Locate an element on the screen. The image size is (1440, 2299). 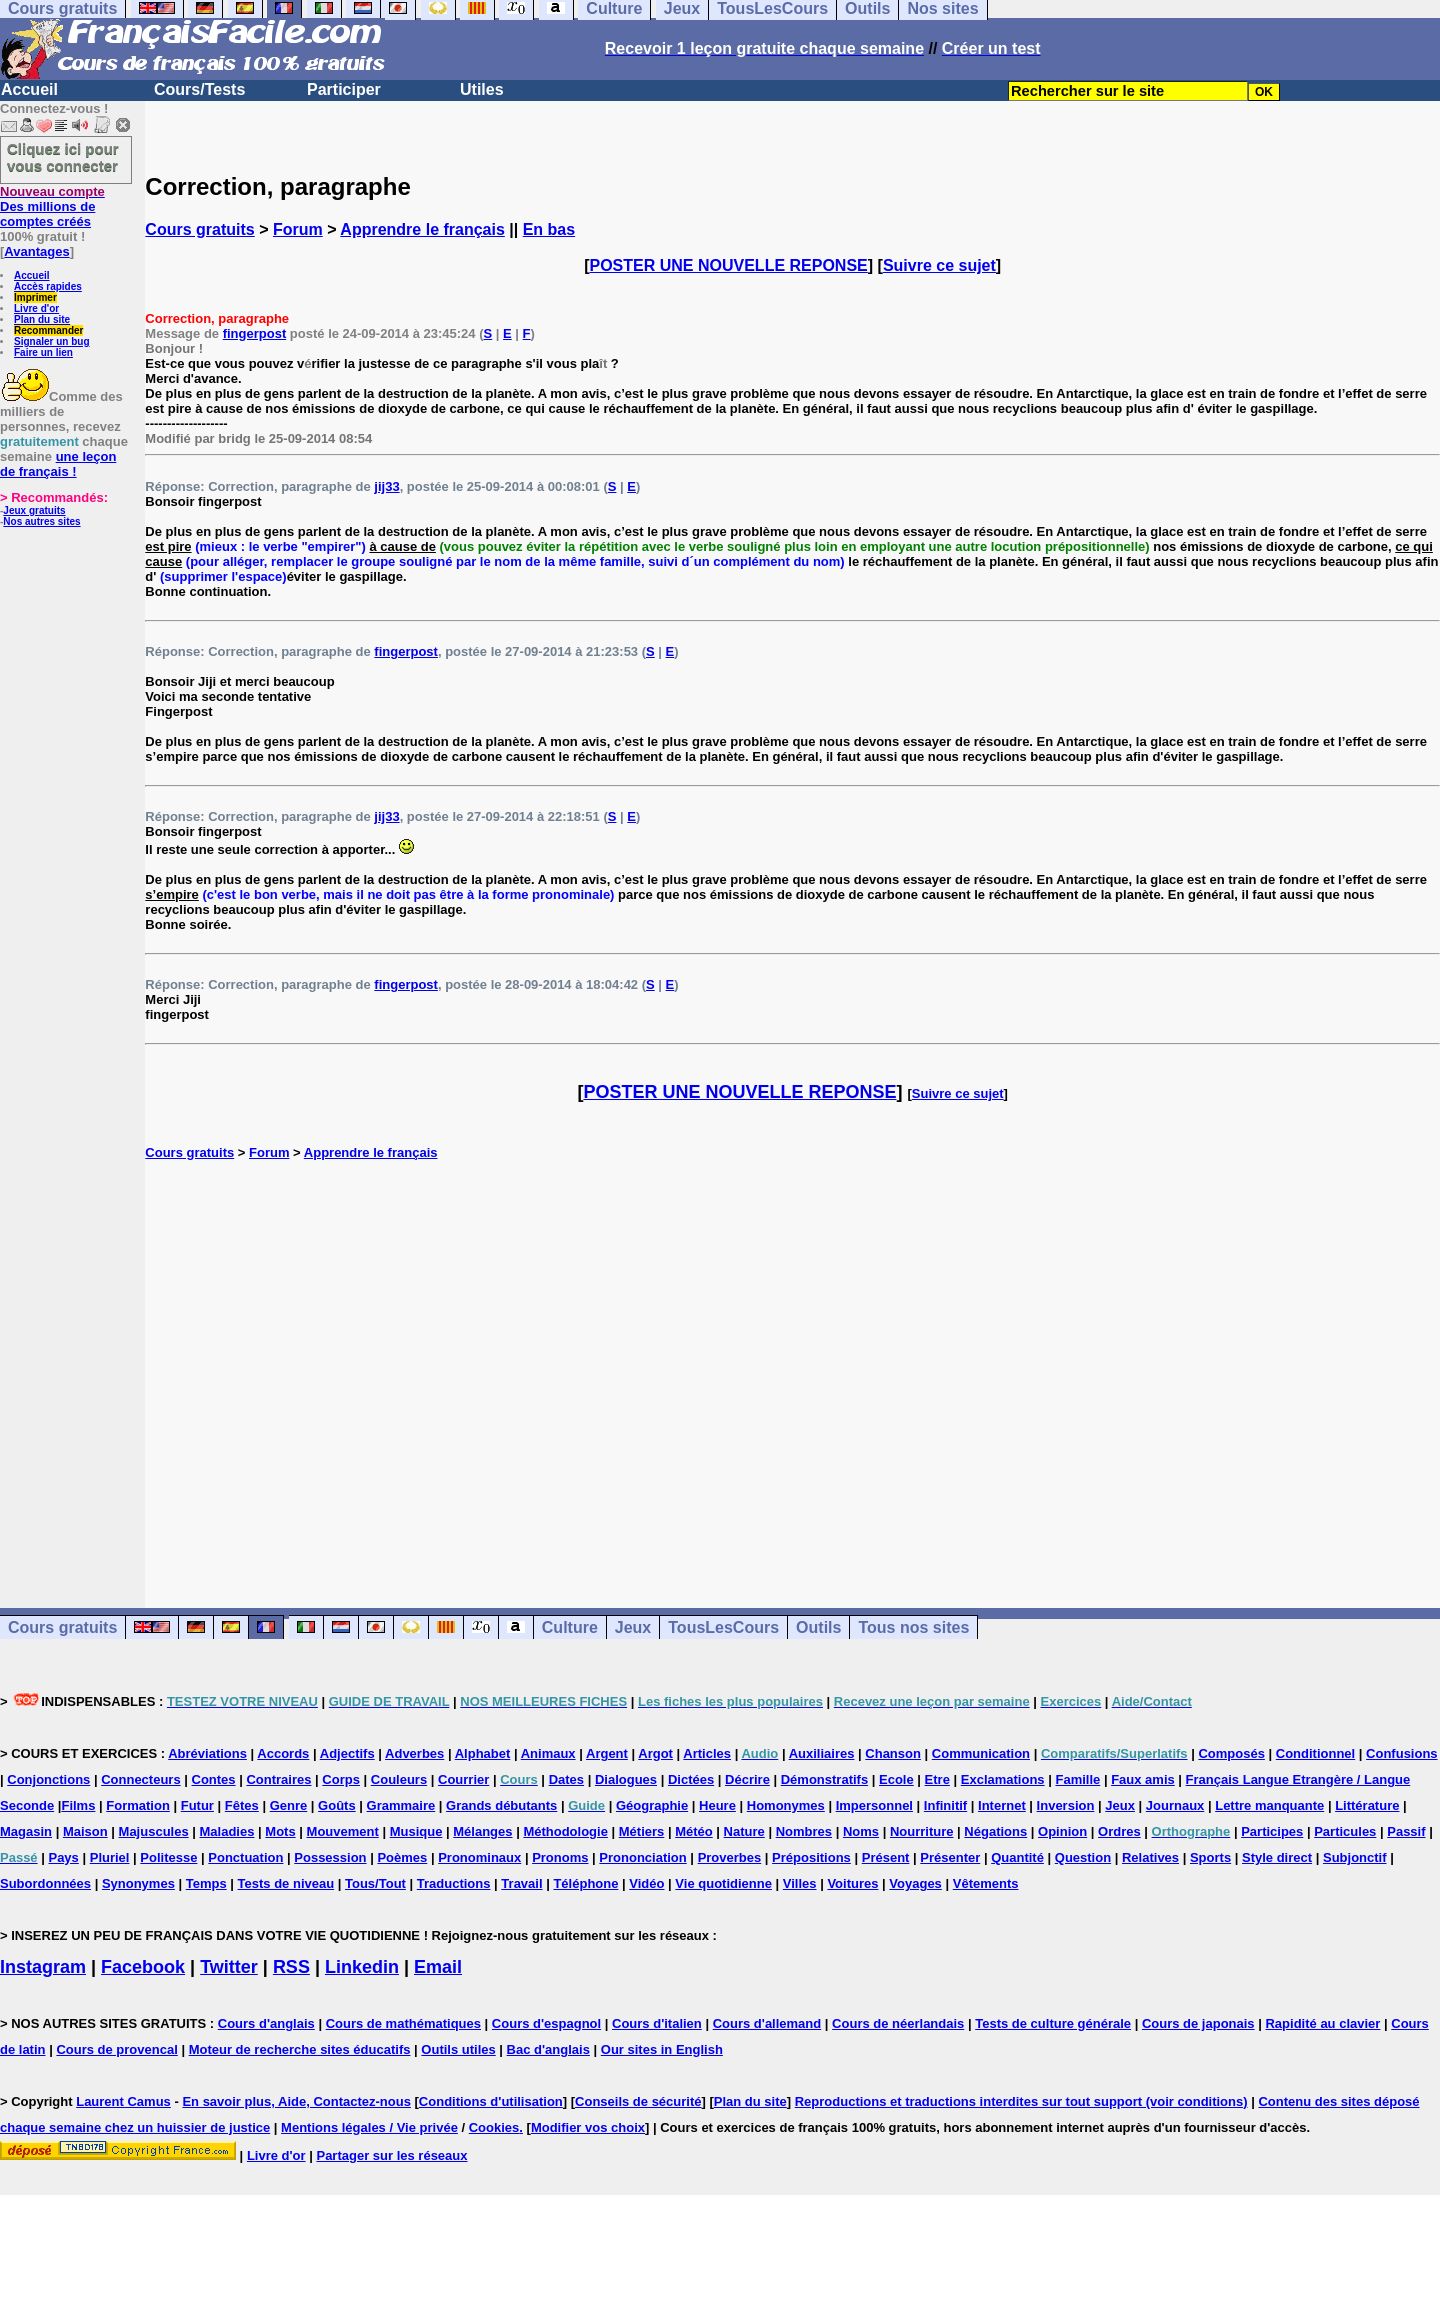
Alphabet is located at coordinates (483, 1753).